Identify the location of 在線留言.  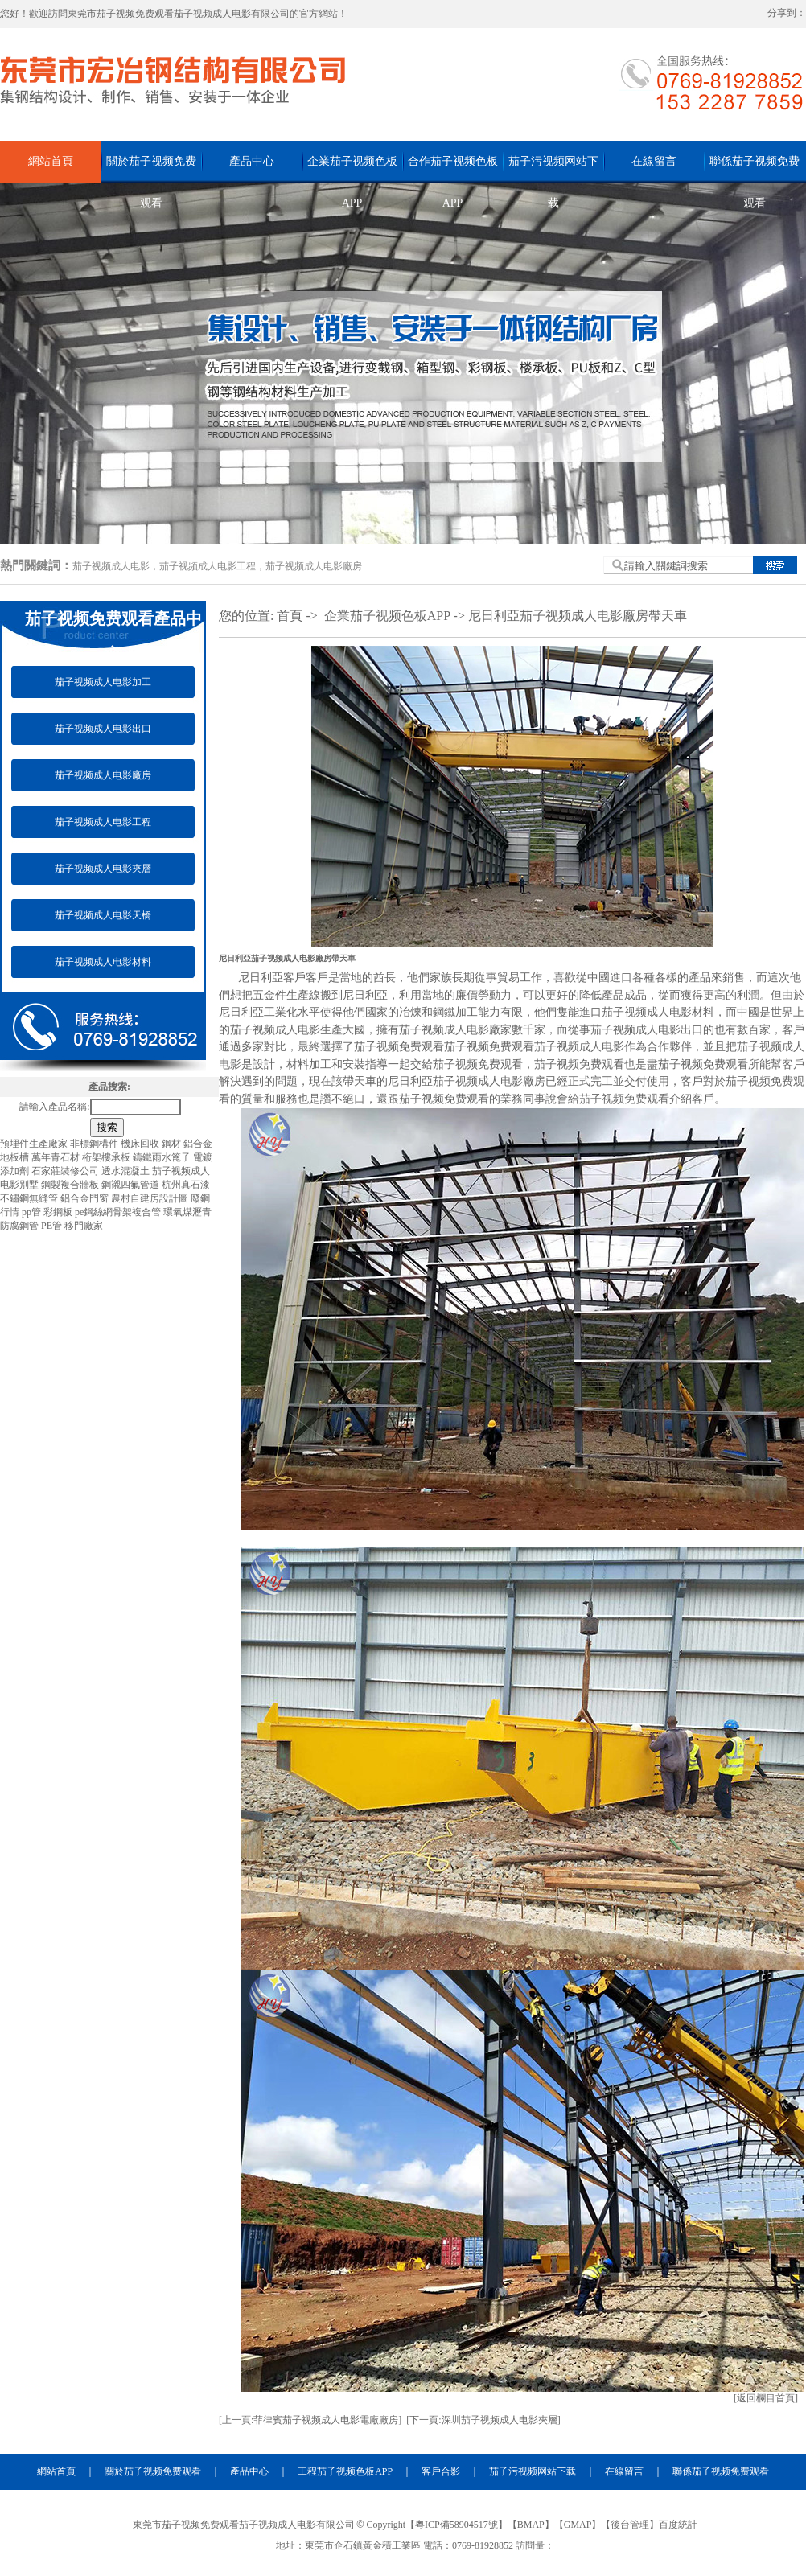
(653, 161).